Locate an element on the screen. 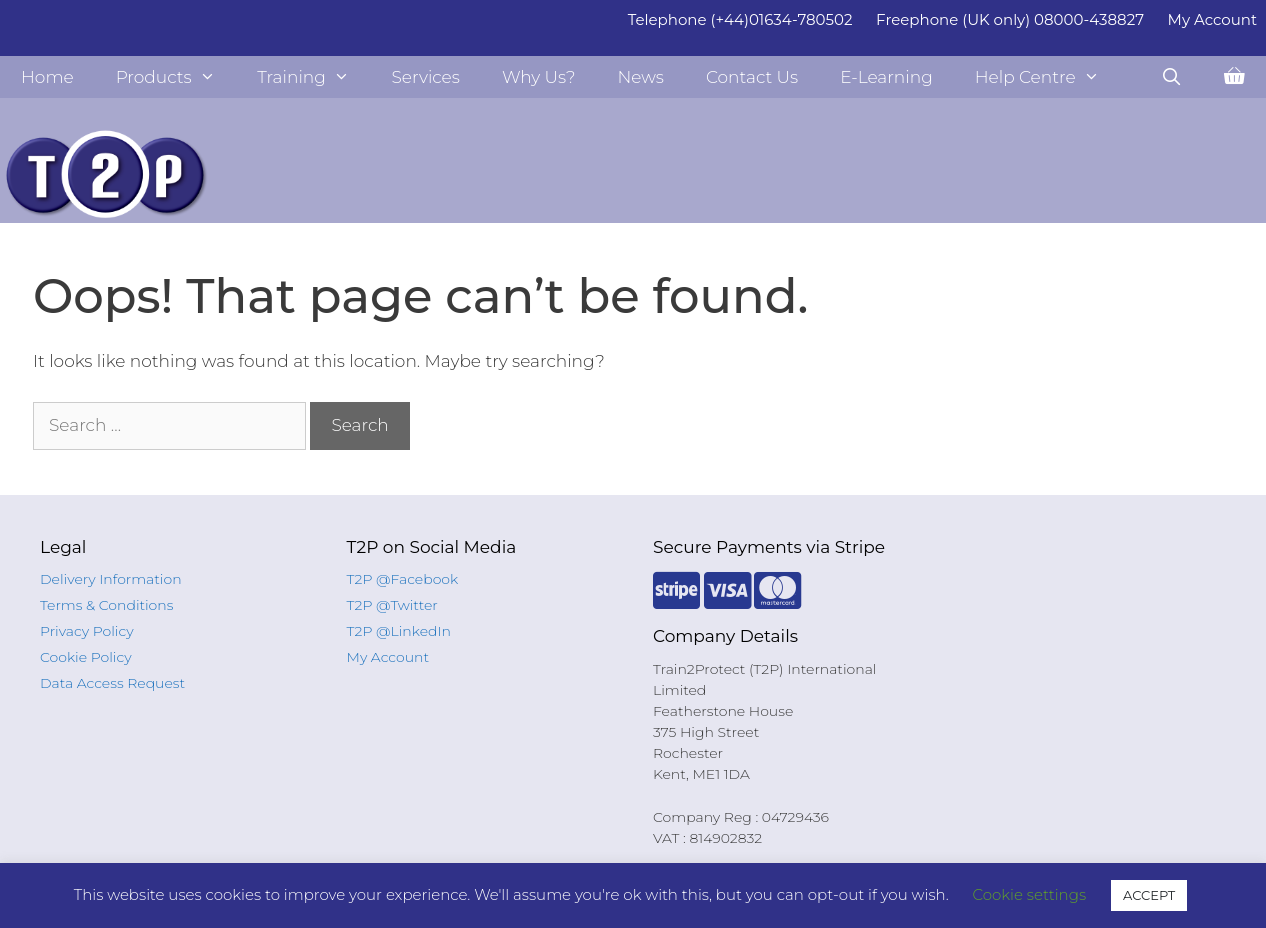  [Open Search Bar] is located at coordinates (1171, 77).